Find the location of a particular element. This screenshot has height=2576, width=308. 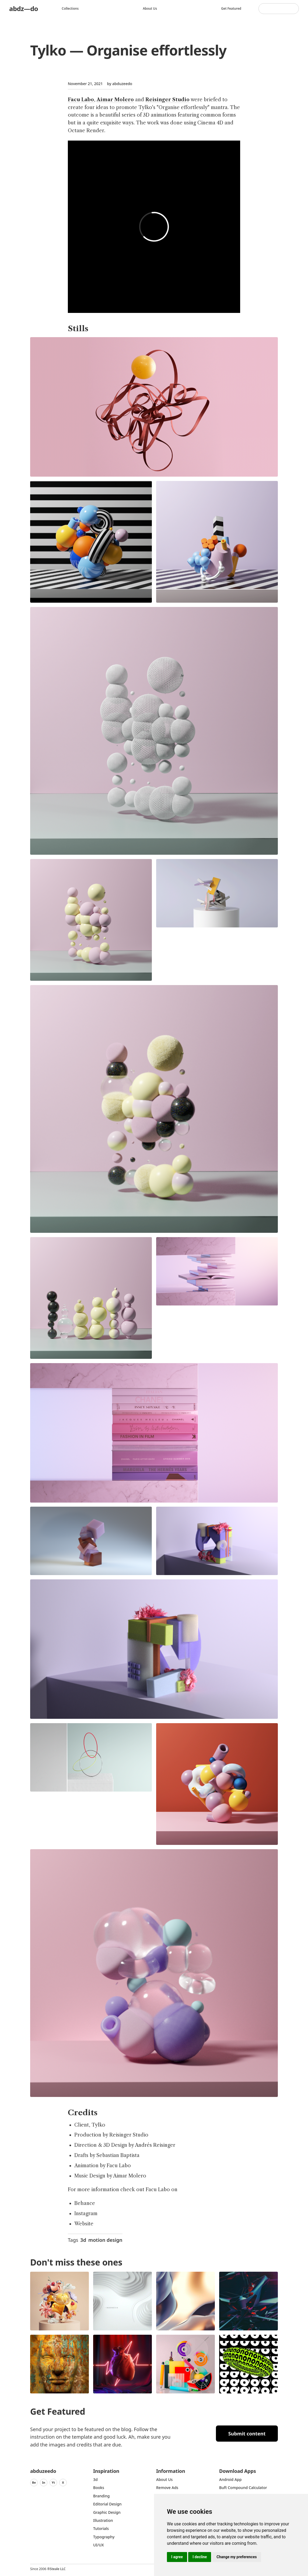

motion design is located at coordinates (105, 2240).